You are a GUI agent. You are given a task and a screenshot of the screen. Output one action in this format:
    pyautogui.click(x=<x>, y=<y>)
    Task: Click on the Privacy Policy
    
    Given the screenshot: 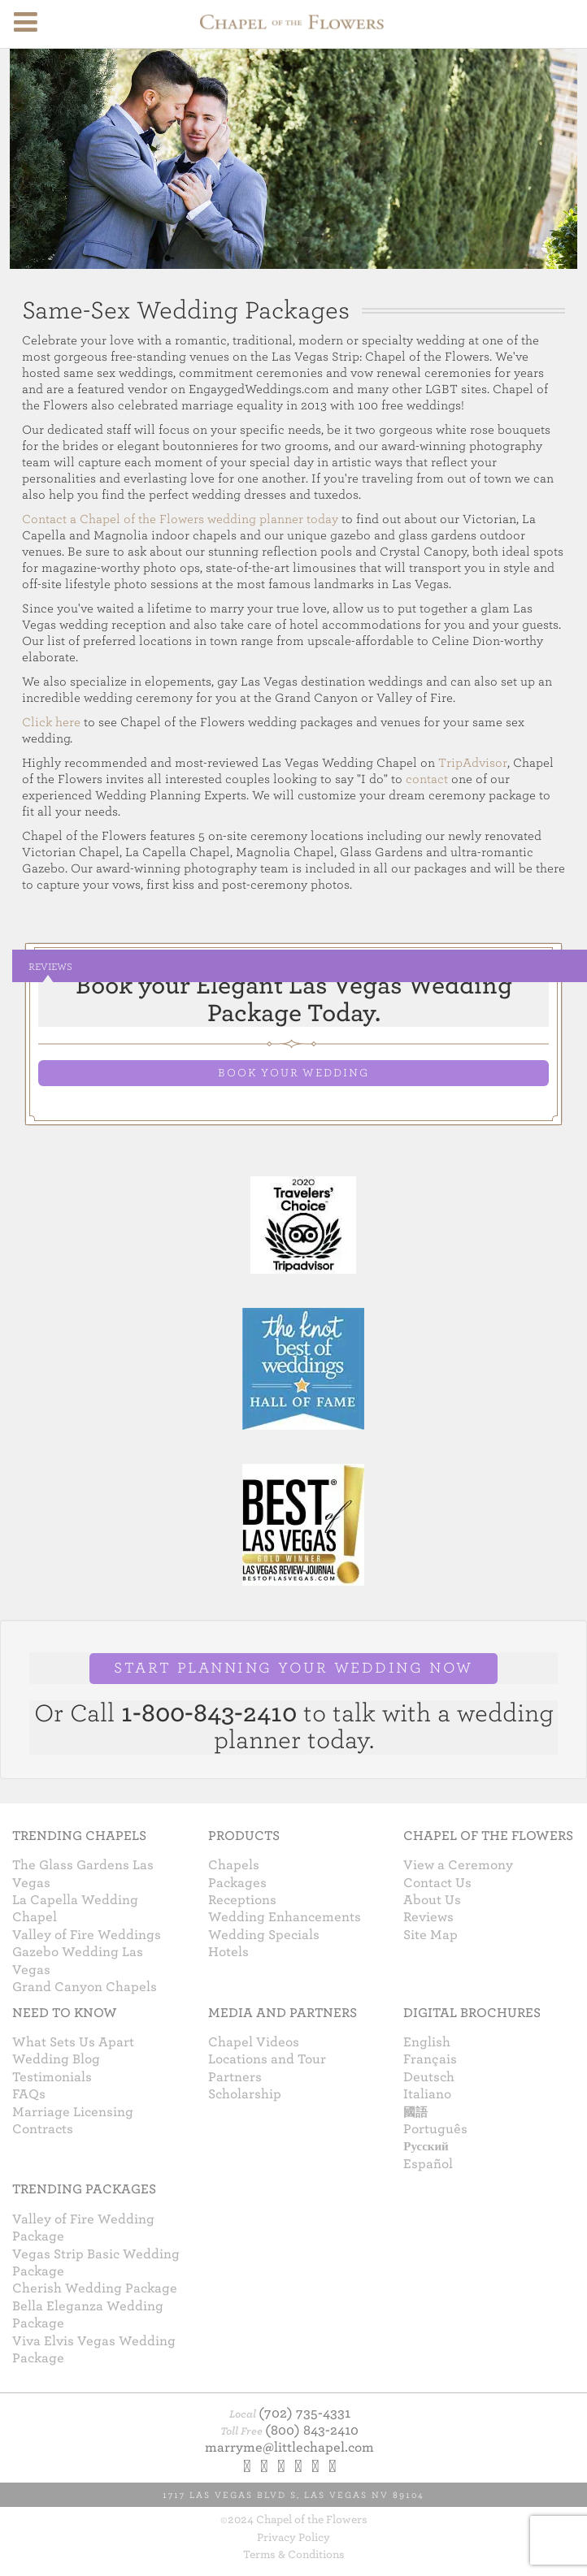 What is the action you would take?
    pyautogui.click(x=293, y=2537)
    